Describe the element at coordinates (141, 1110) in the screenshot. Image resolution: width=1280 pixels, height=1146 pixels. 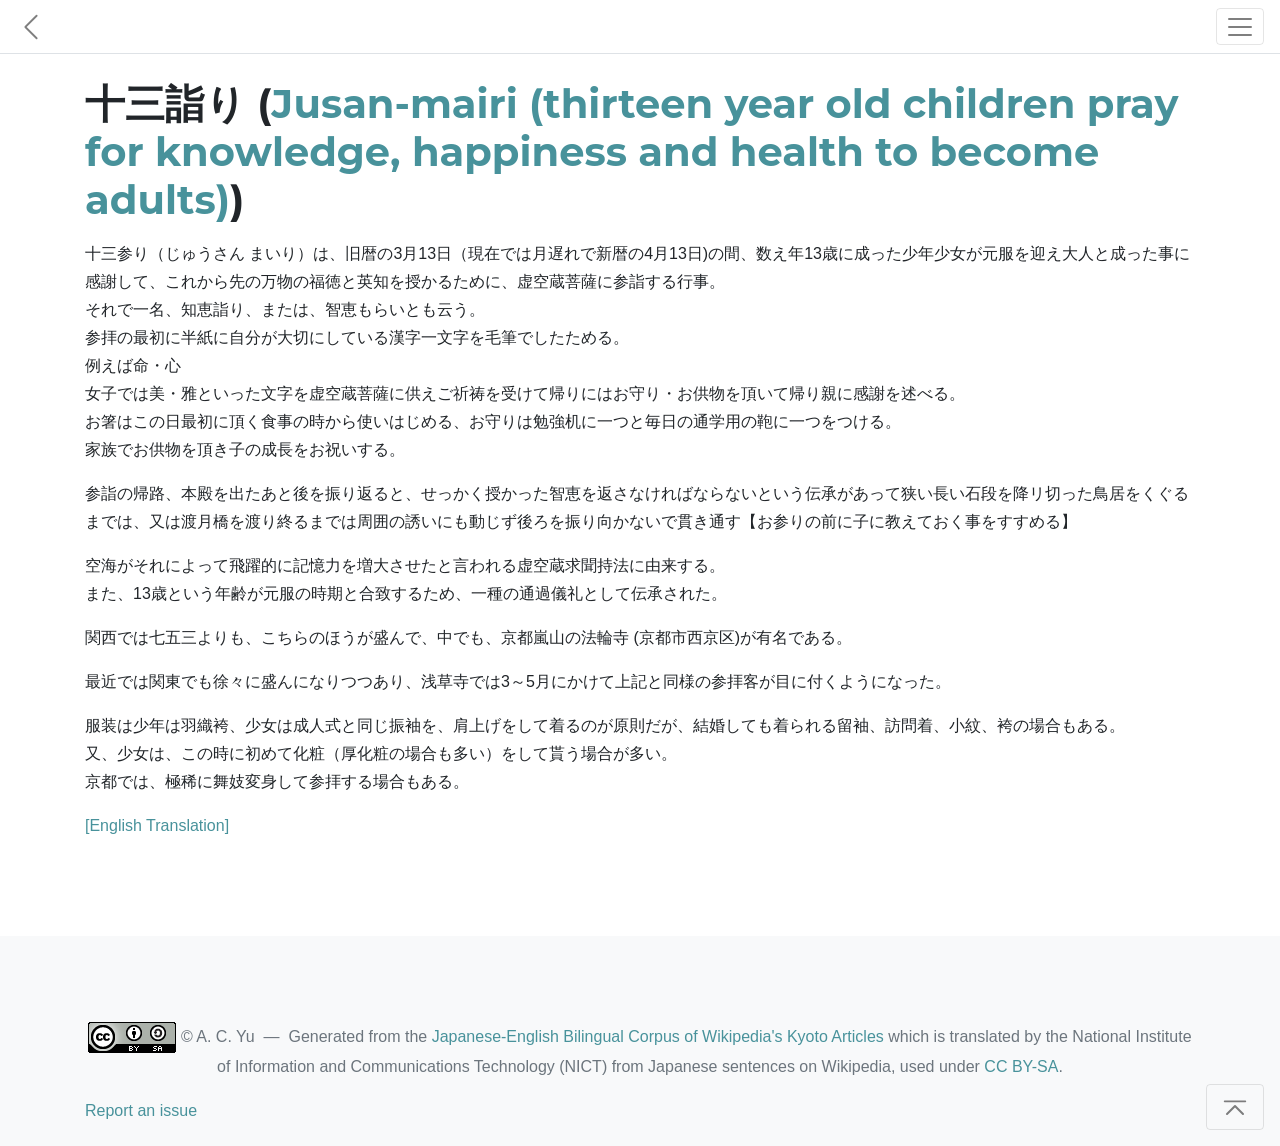
I see `Report an issue` at that location.